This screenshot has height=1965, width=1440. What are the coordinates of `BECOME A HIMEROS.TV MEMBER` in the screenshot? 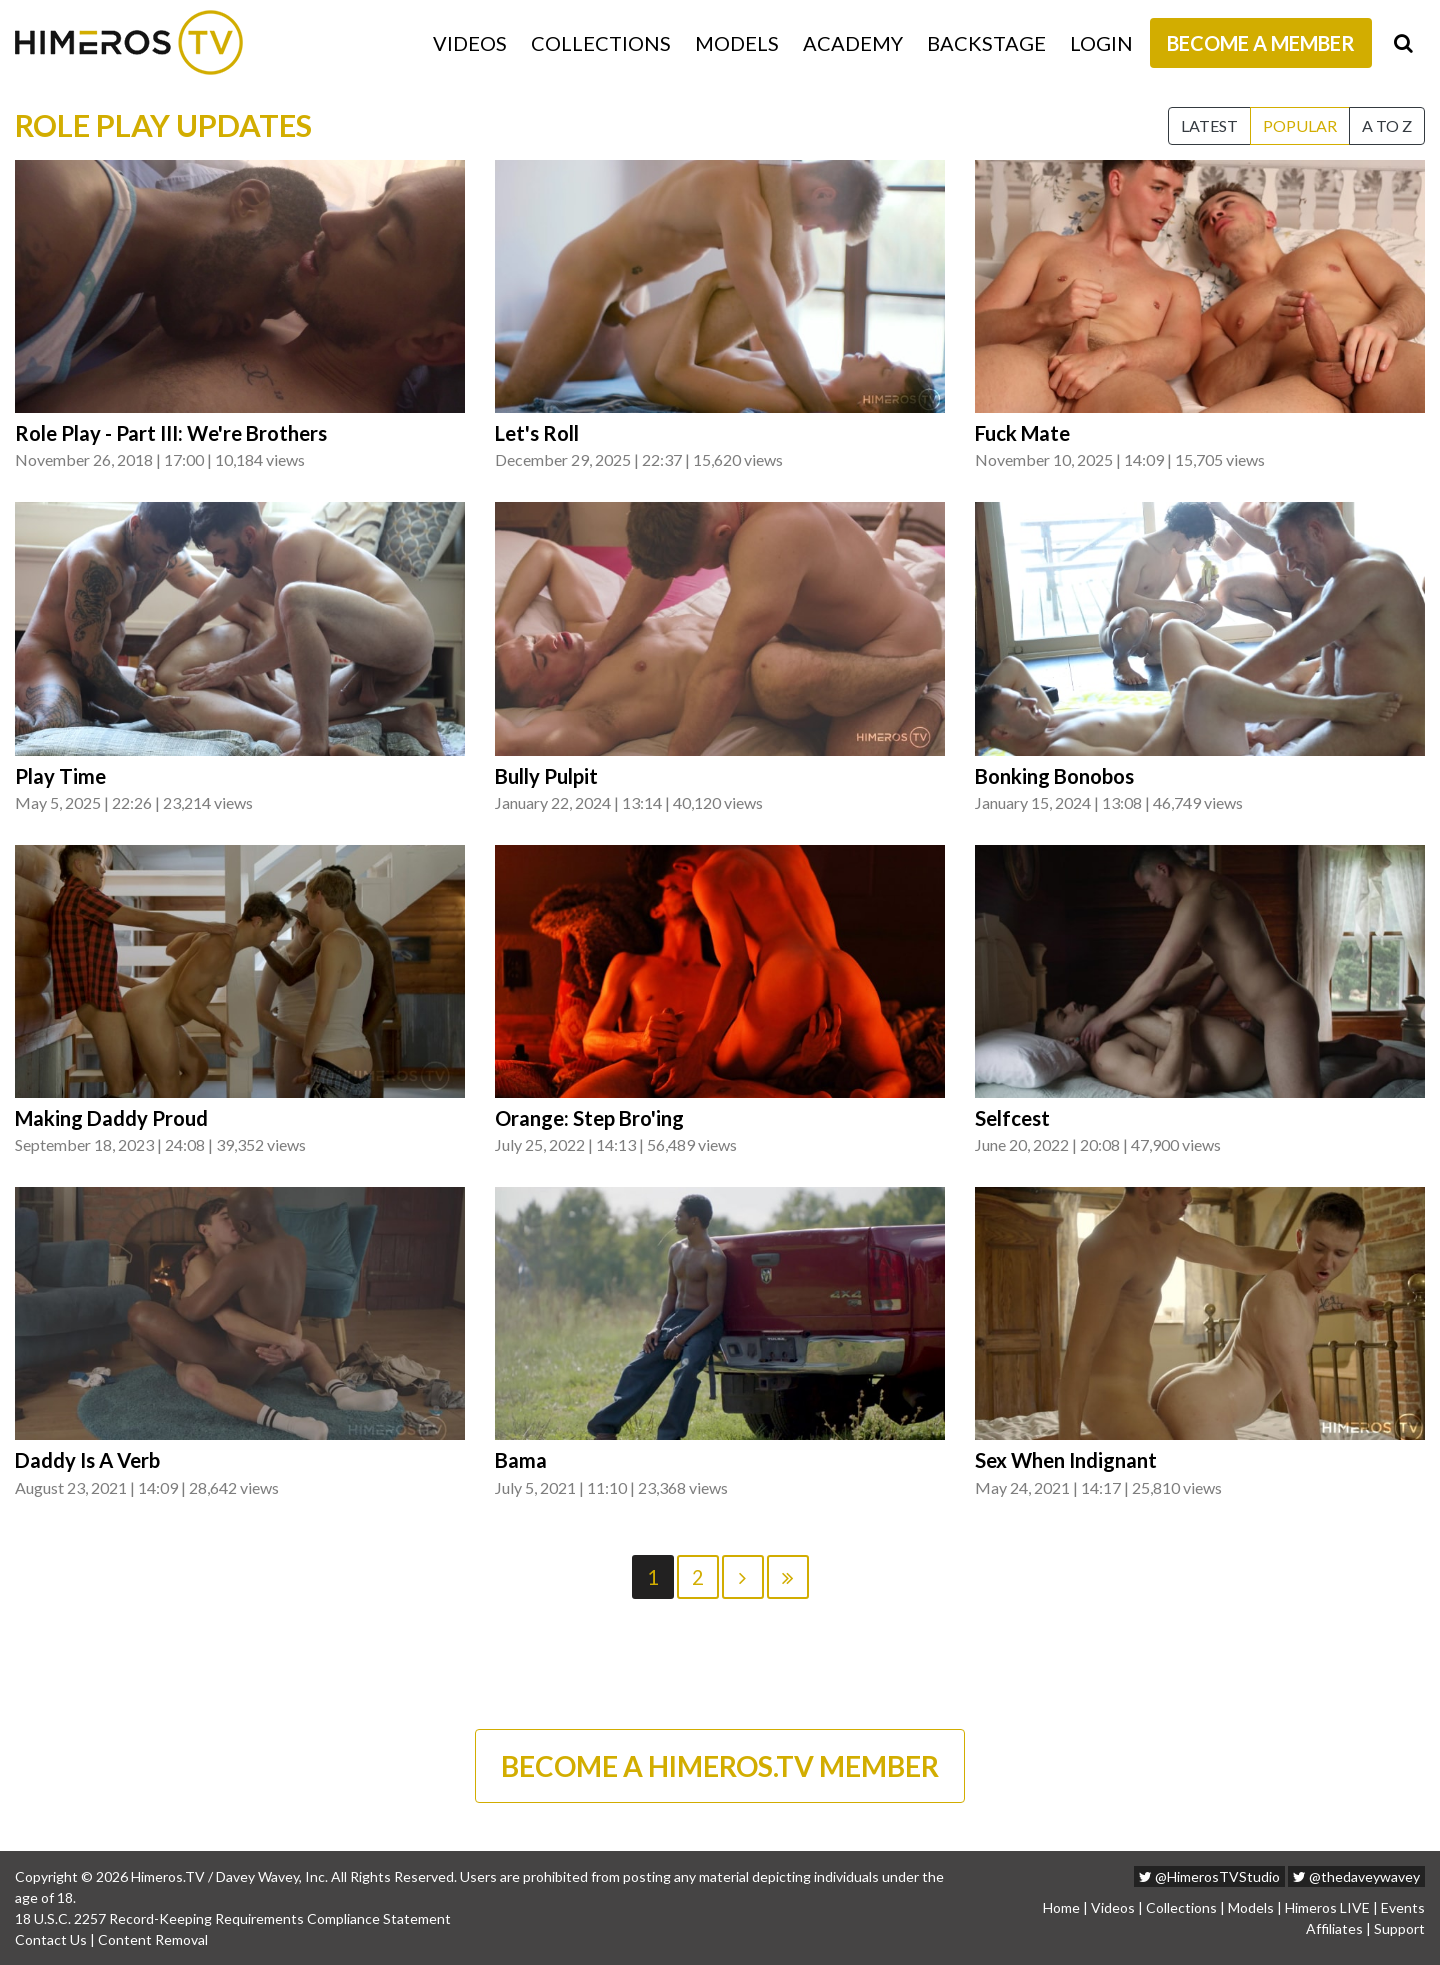 It's located at (720, 1766).